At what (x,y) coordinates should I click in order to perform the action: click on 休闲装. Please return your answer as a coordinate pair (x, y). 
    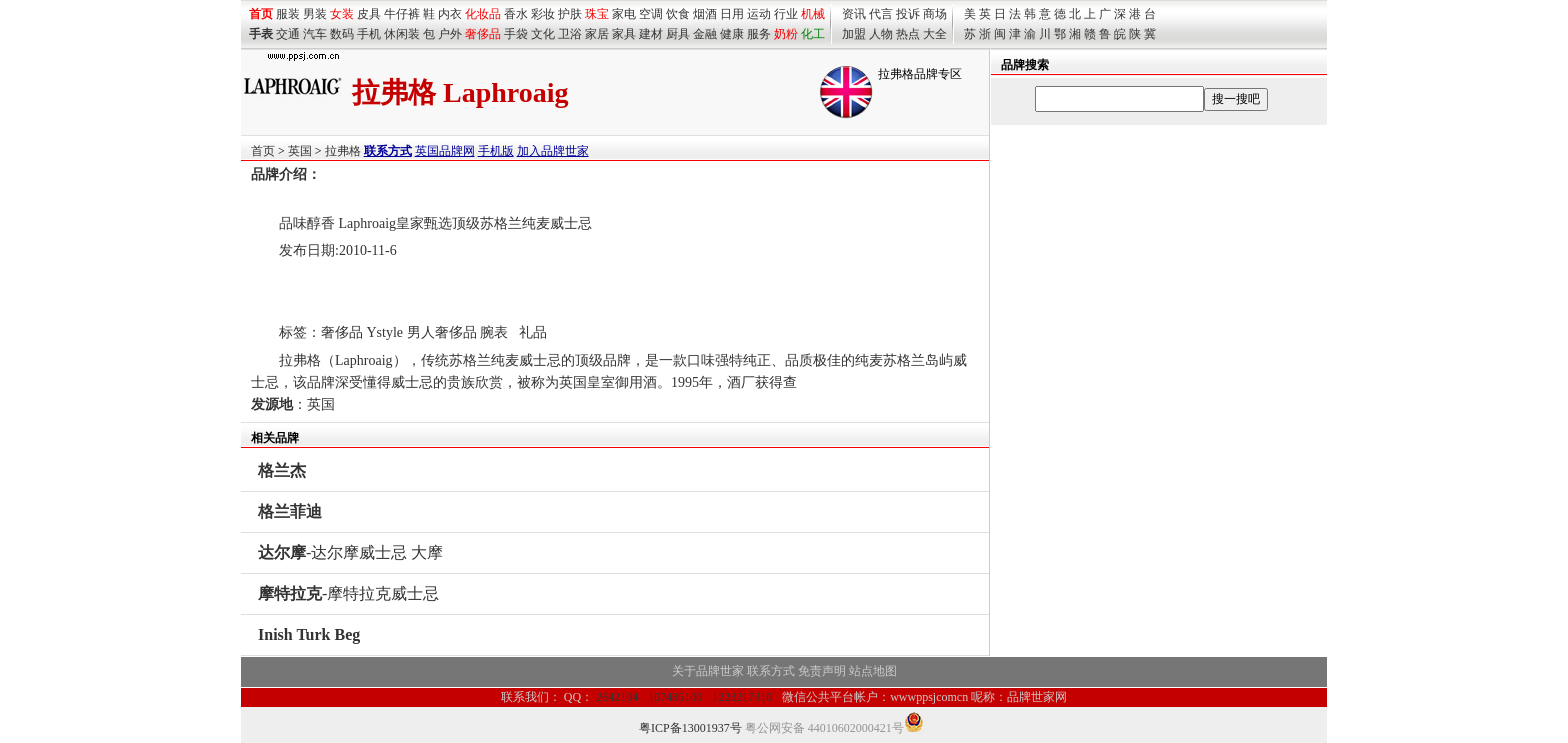
    Looking at the image, I should click on (402, 34).